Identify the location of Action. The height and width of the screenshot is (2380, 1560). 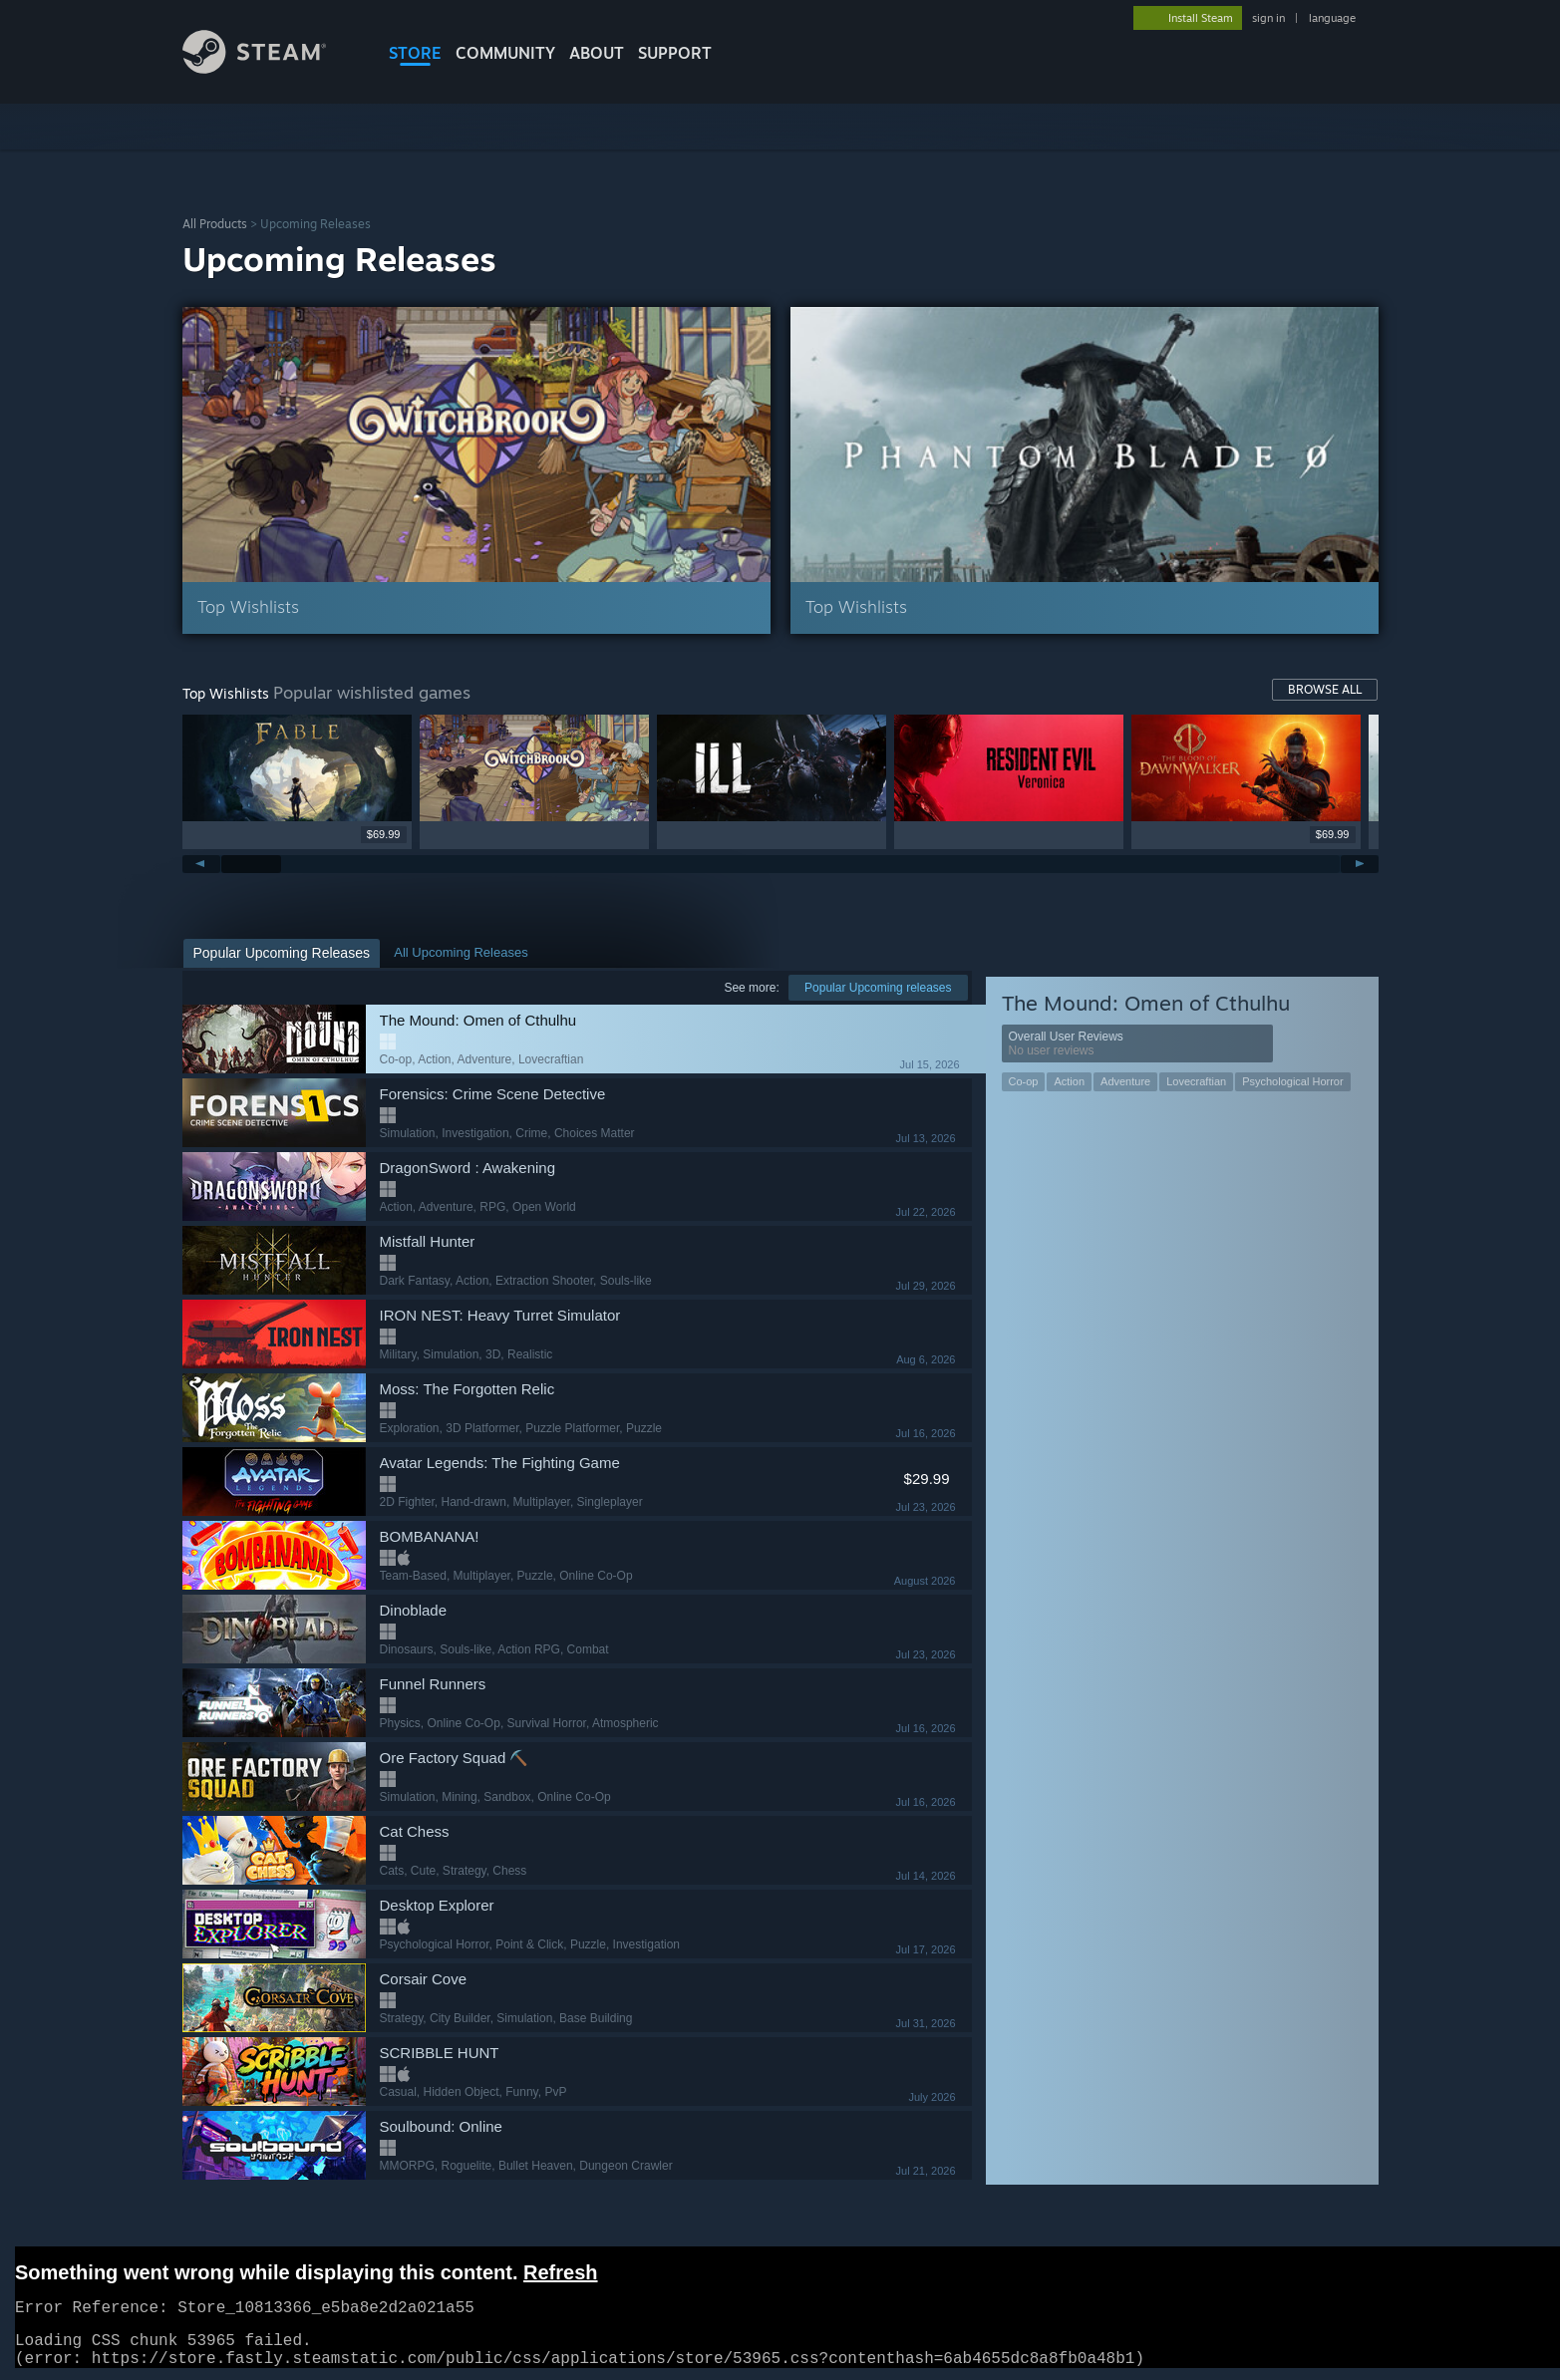
(1069, 1081).